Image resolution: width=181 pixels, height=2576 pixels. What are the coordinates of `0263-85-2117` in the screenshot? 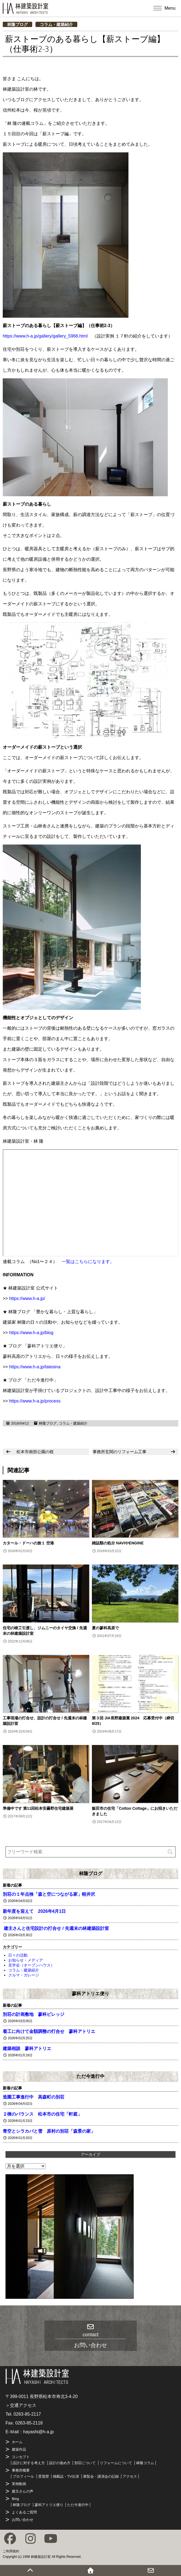 It's located at (27, 2414).